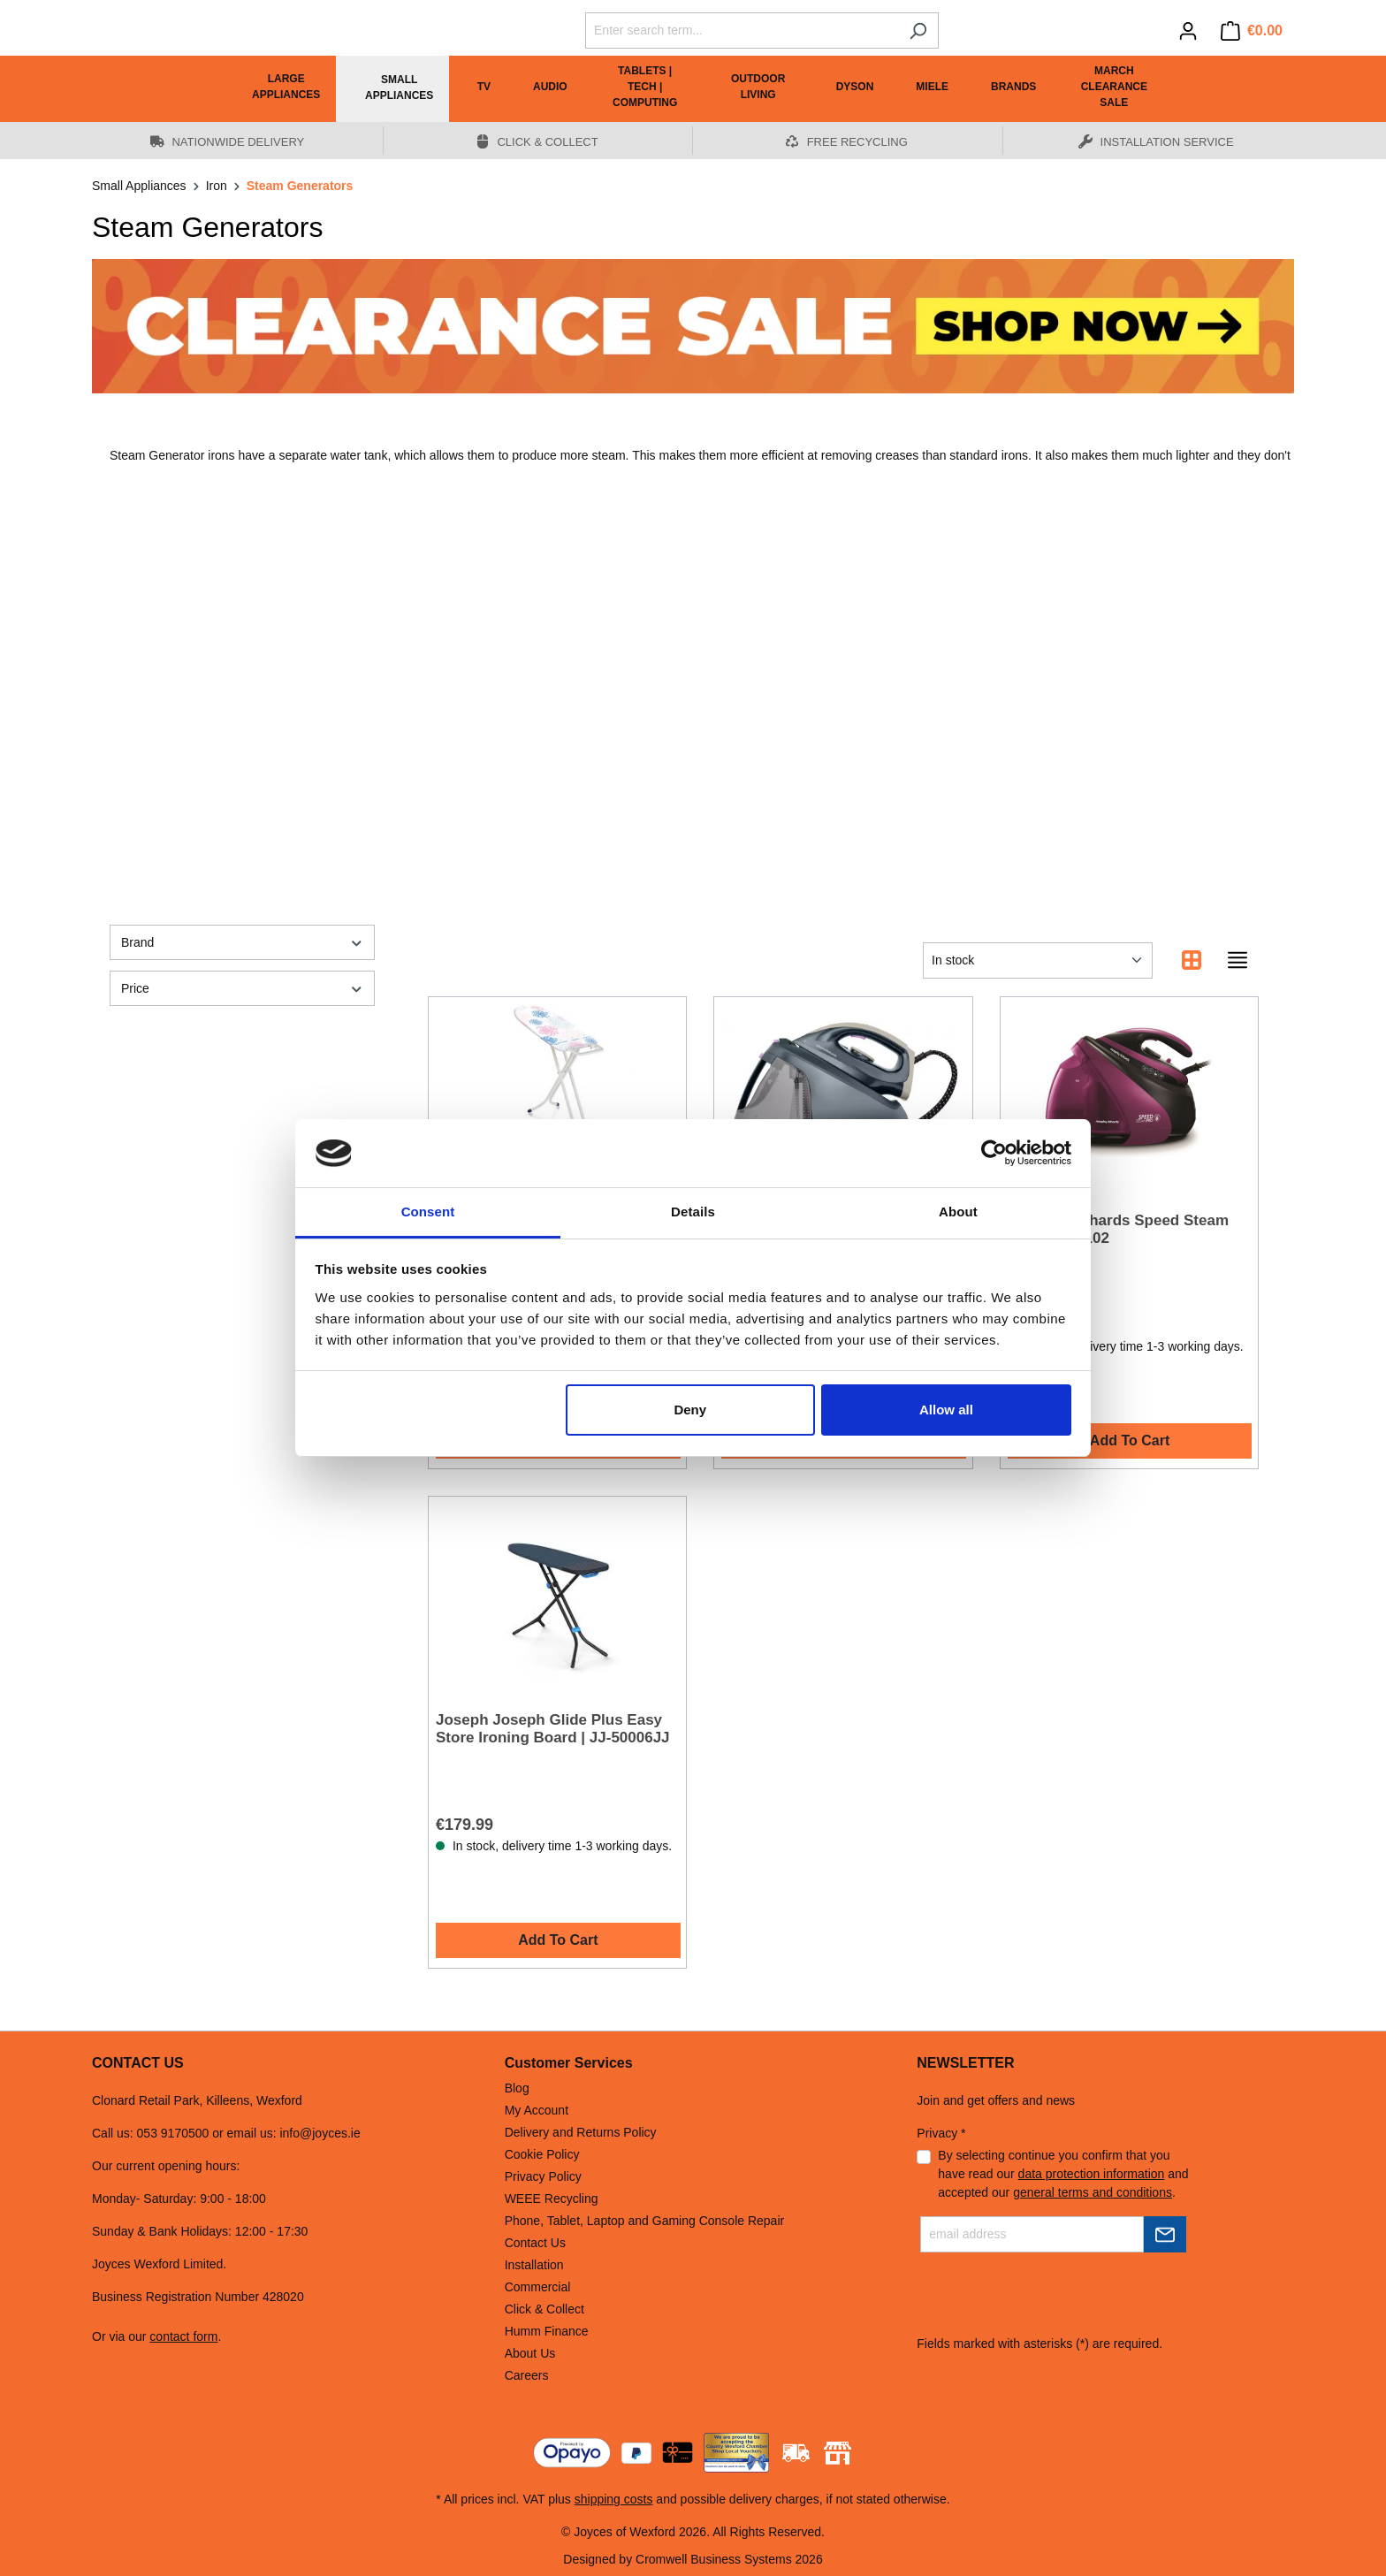 Image resolution: width=1386 pixels, height=2576 pixels. Describe the element at coordinates (918, 30) in the screenshot. I see `[Search]` at that location.